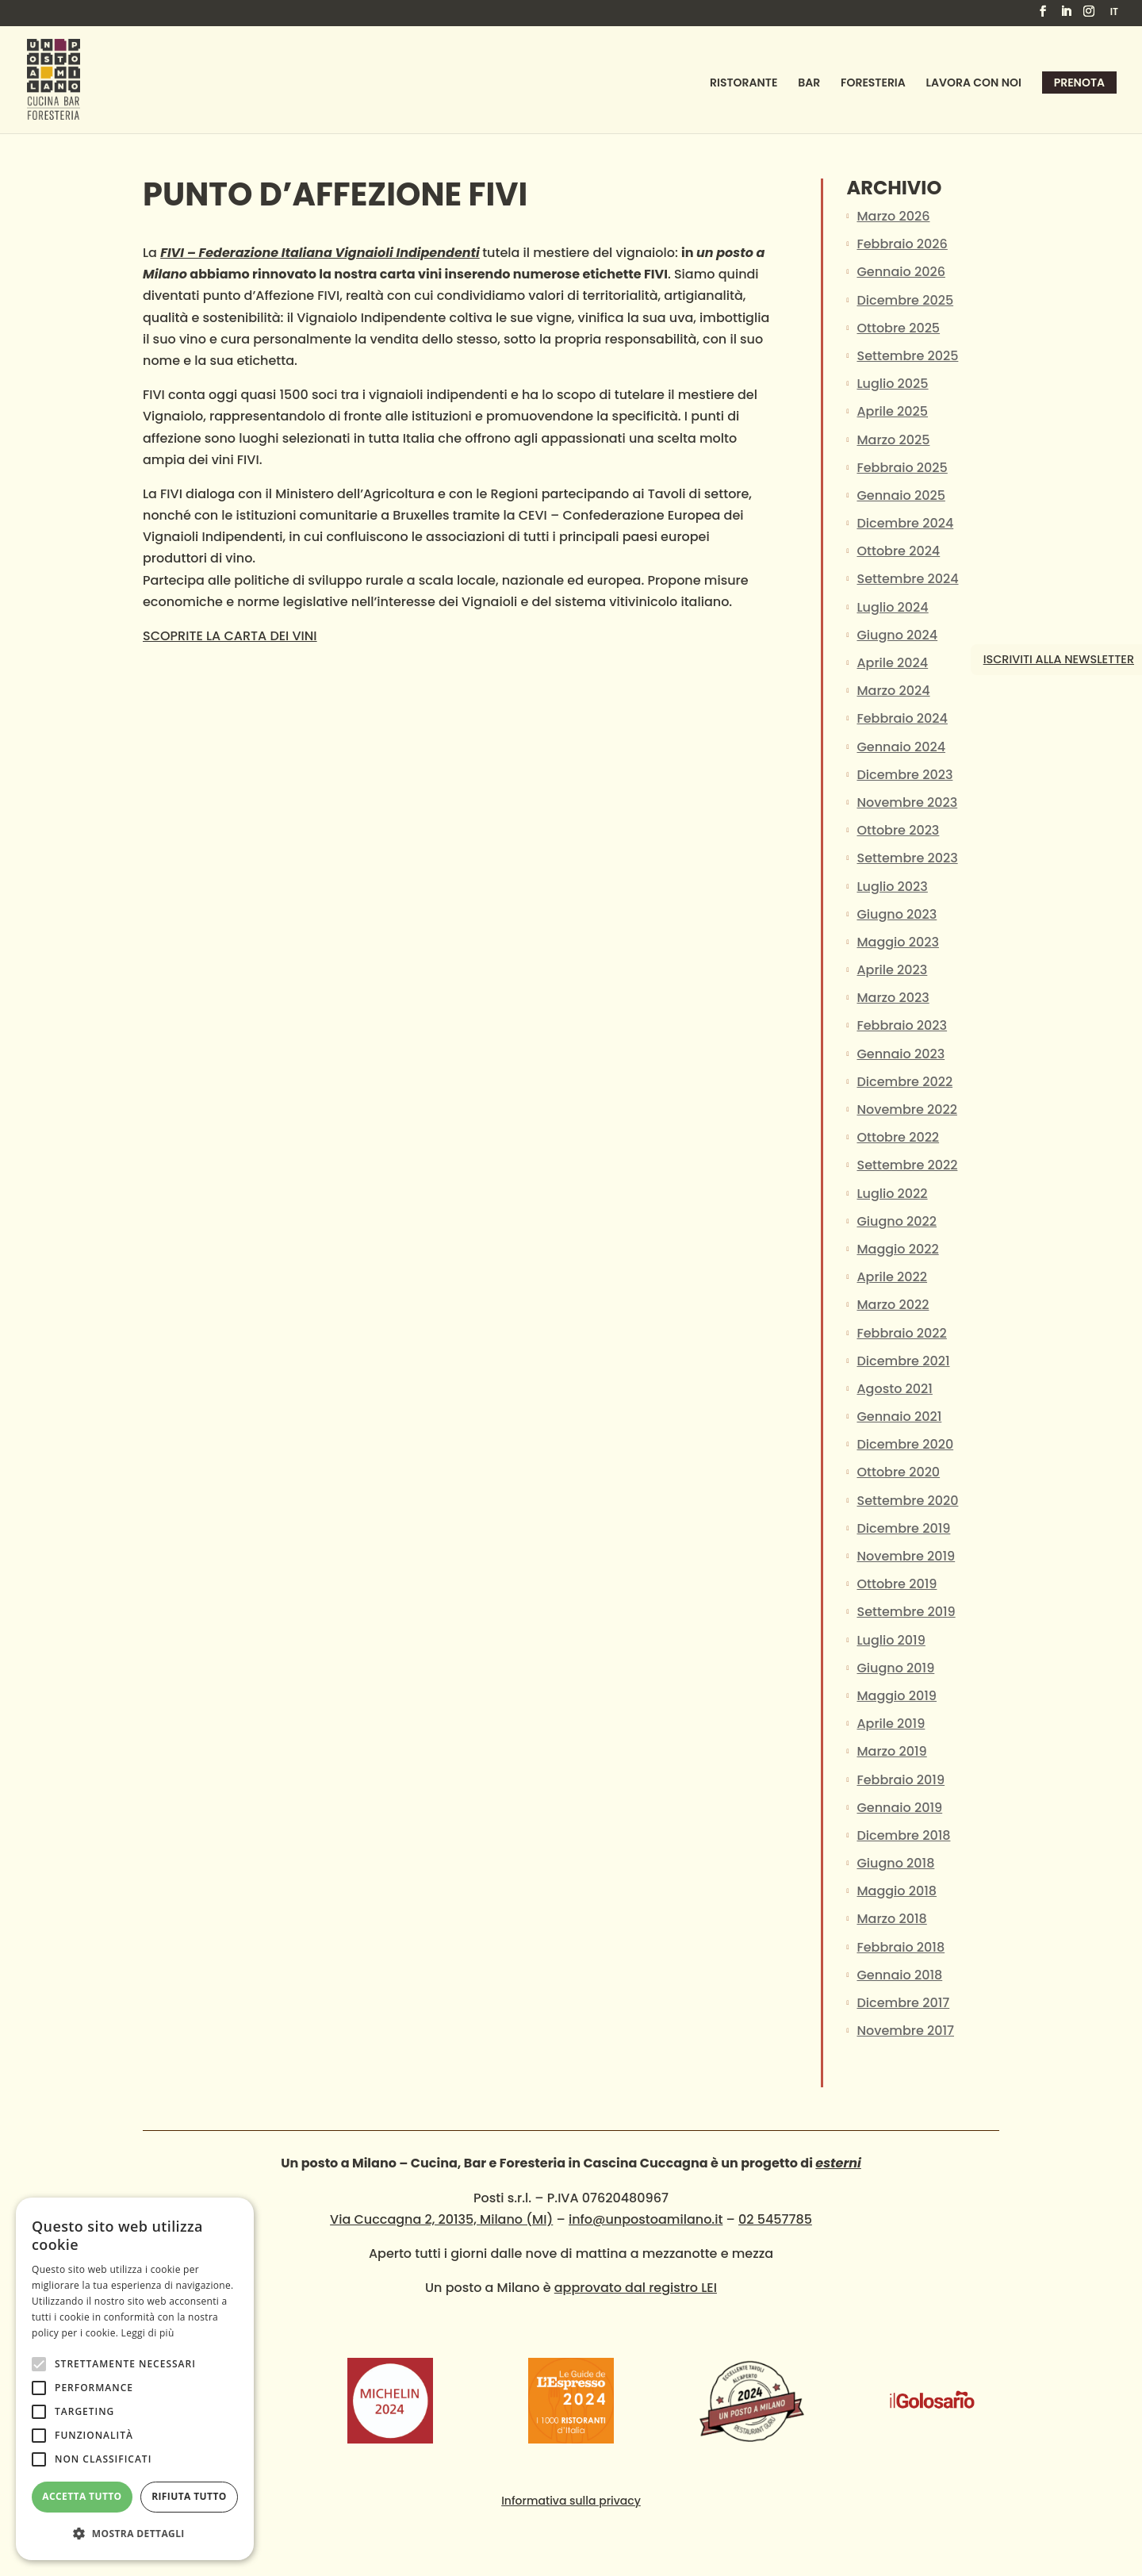 The image size is (1142, 2576). I want to click on Giugno 2018, so click(895, 1863).